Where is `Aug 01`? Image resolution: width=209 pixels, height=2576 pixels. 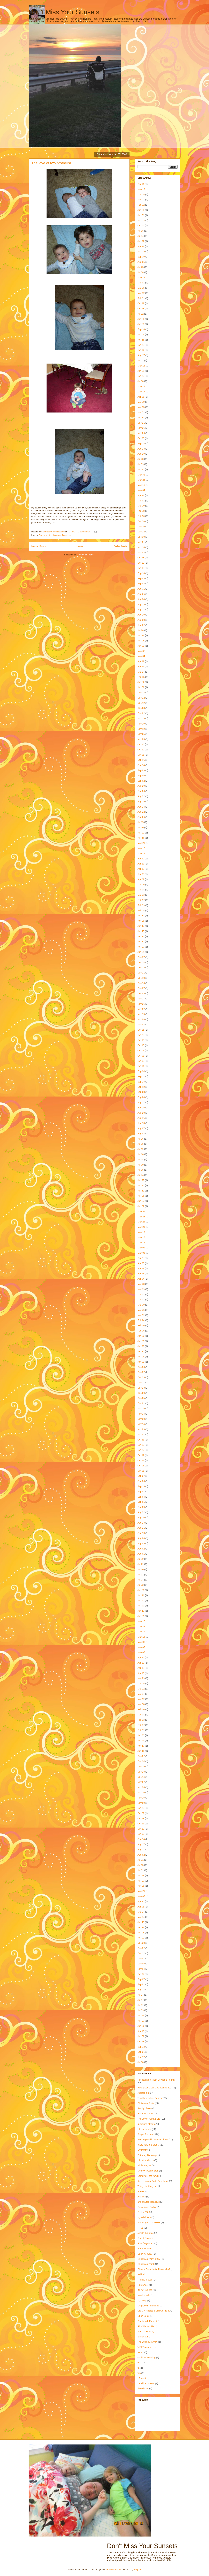
Aug 01 is located at coordinates (141, 1553).